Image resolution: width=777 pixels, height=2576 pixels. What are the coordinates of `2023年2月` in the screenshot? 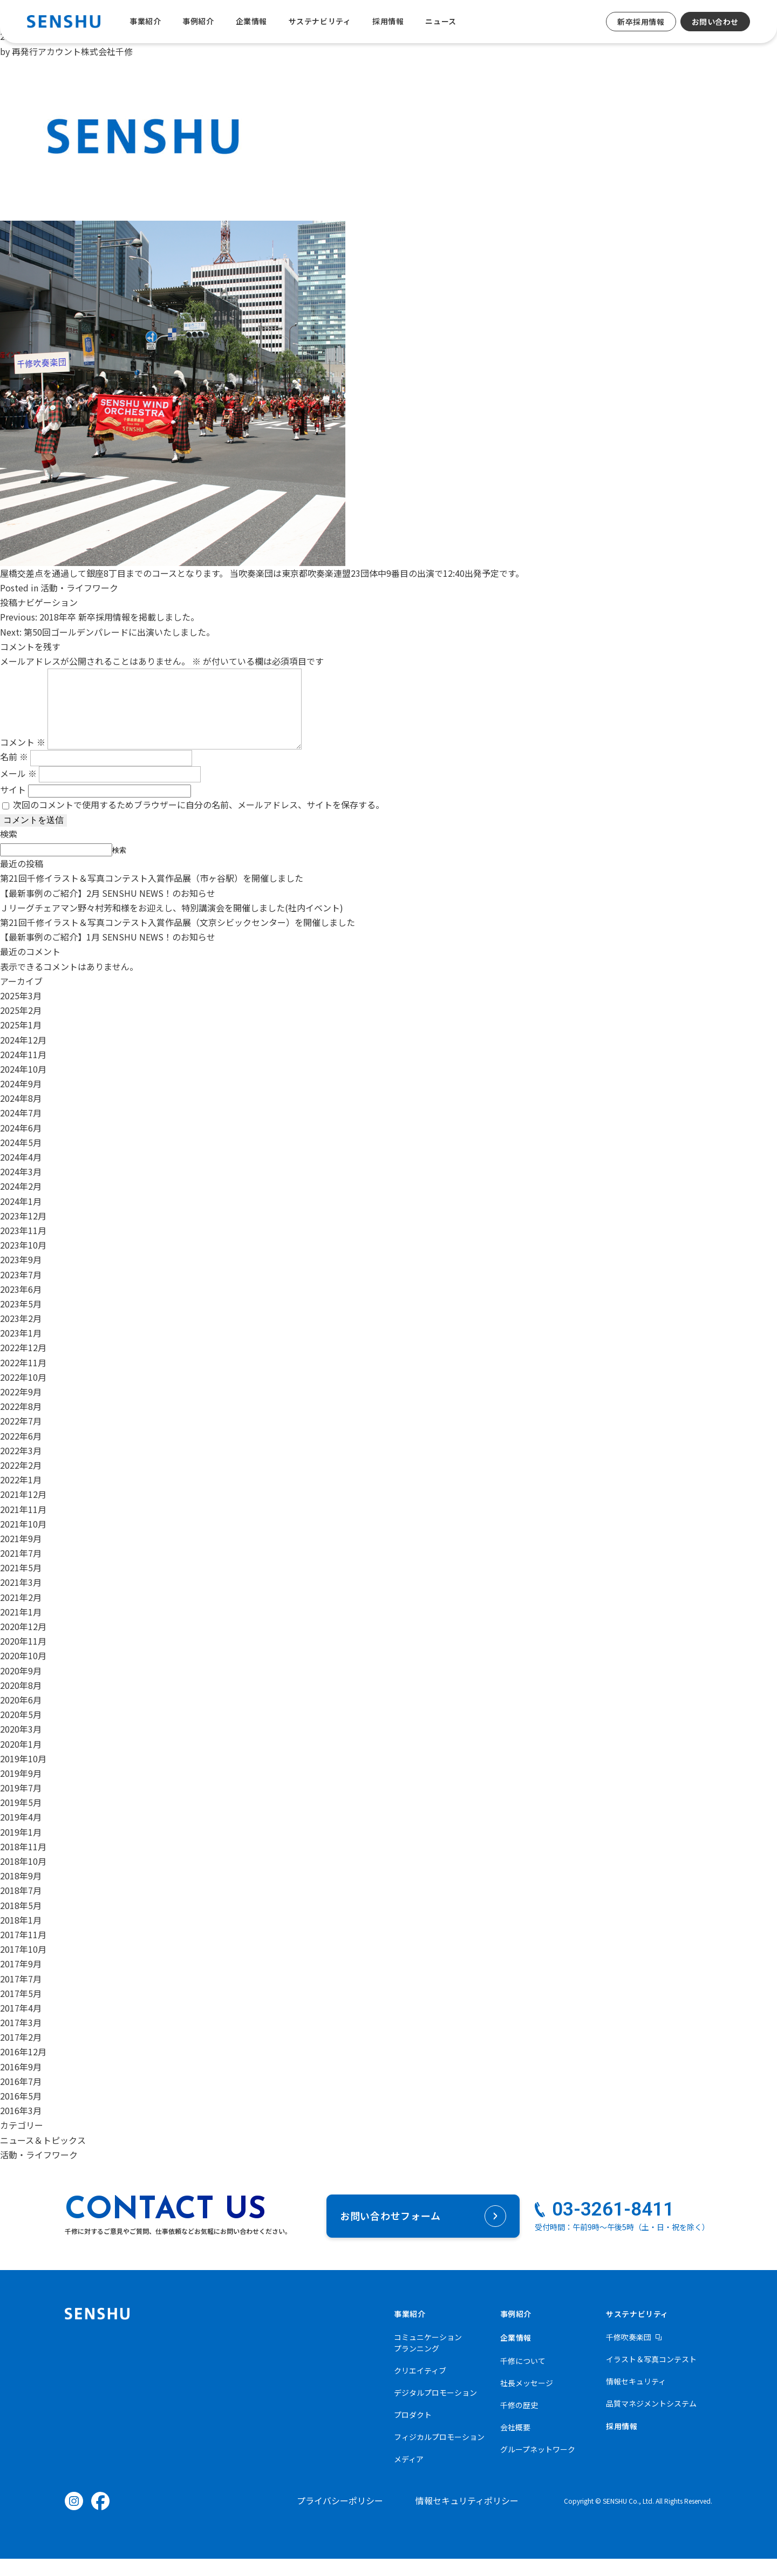 It's located at (21, 1335).